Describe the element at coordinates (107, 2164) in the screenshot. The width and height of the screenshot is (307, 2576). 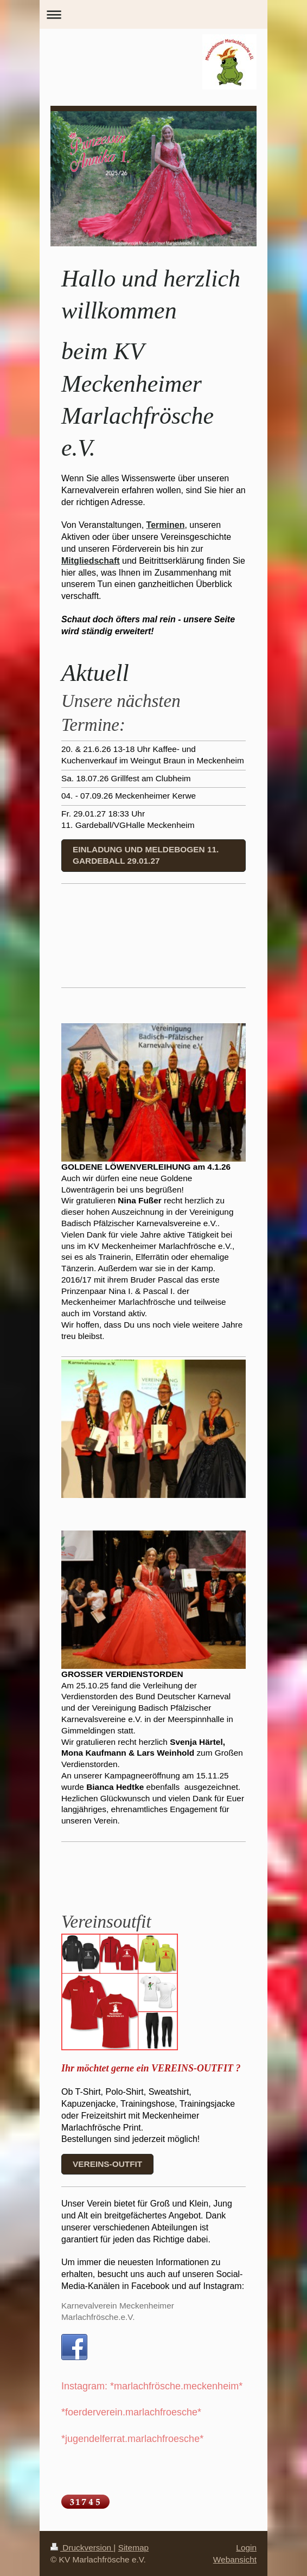
I see `Vereins-outfit` at that location.